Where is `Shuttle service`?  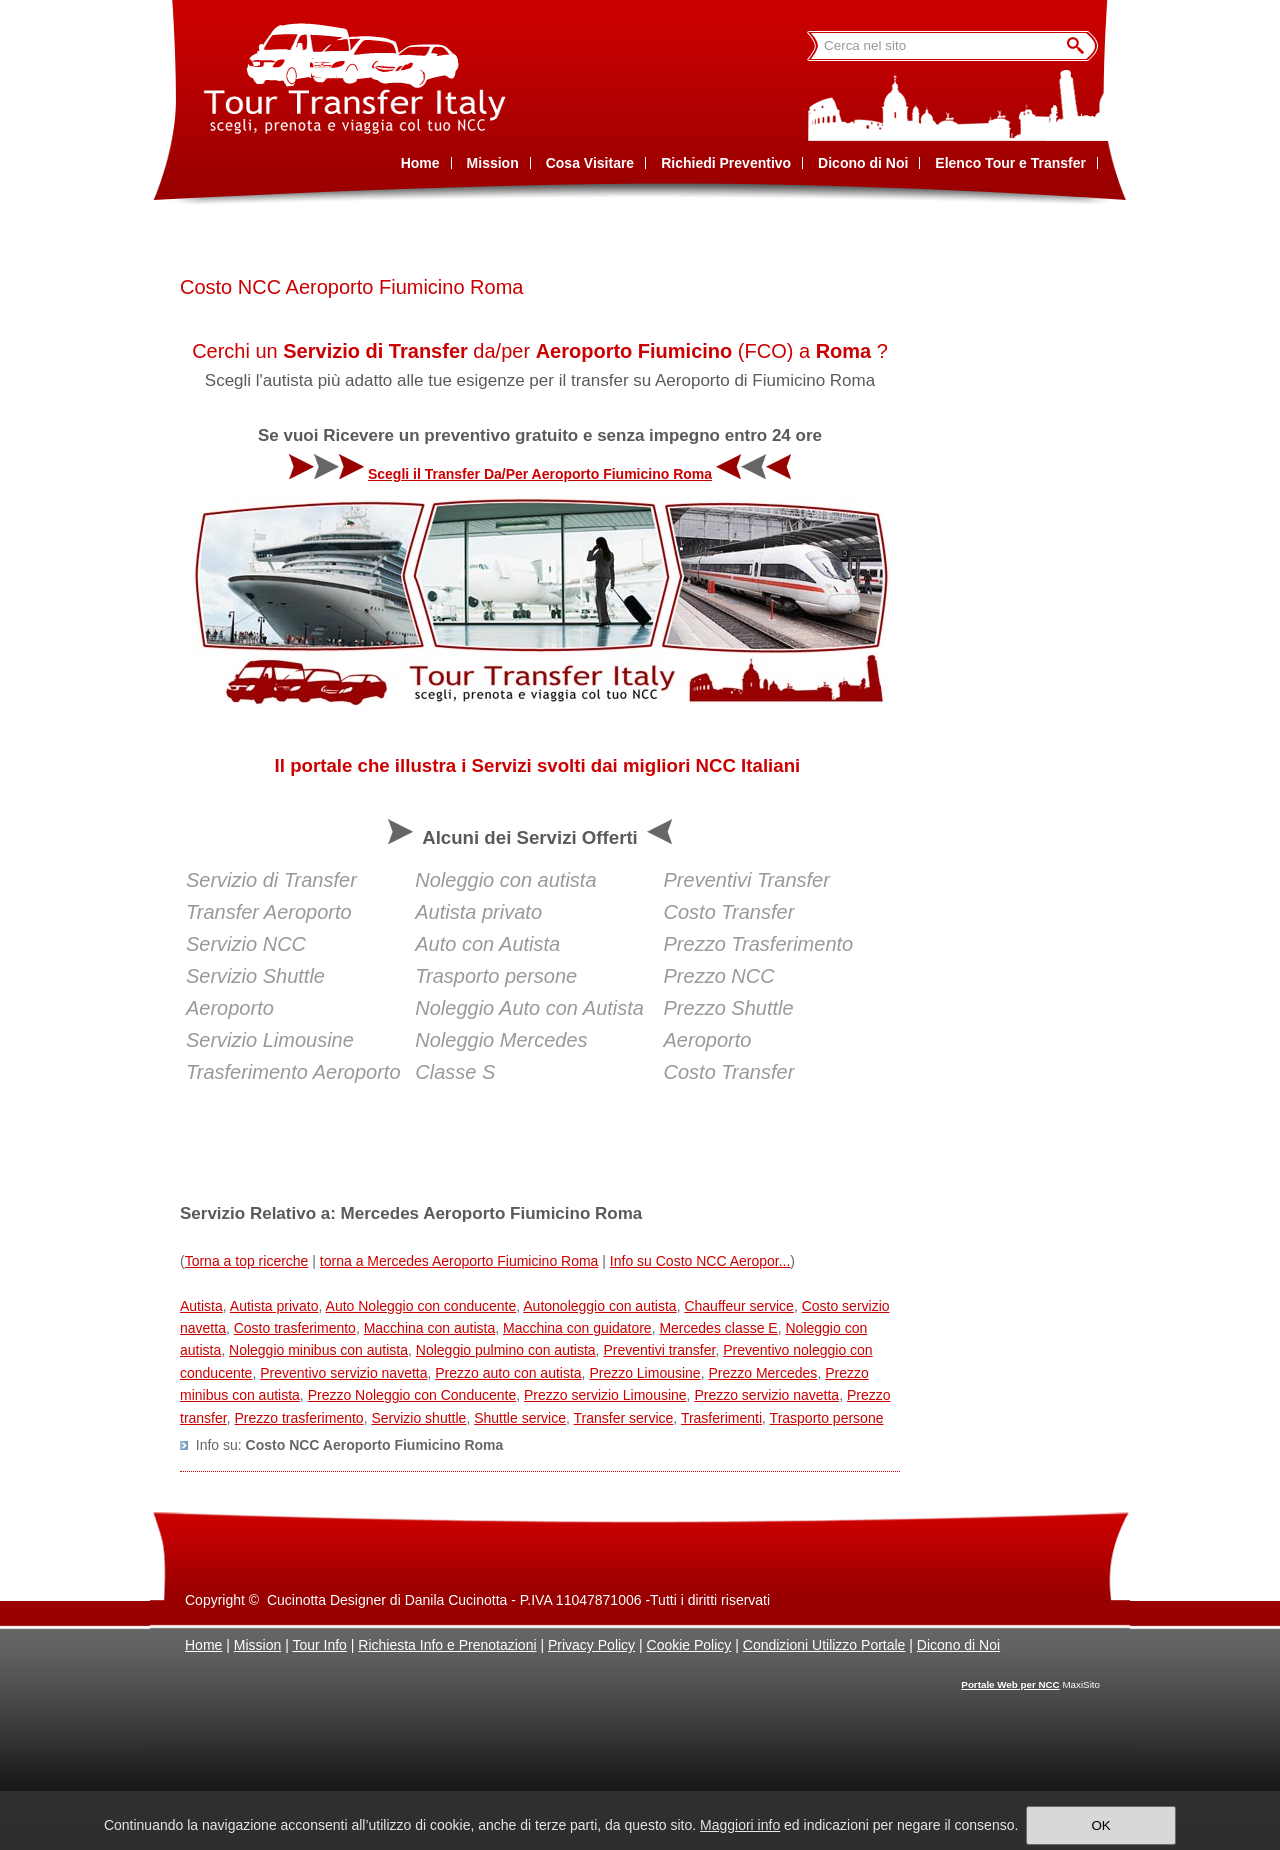
Shuttle service is located at coordinates (520, 1418).